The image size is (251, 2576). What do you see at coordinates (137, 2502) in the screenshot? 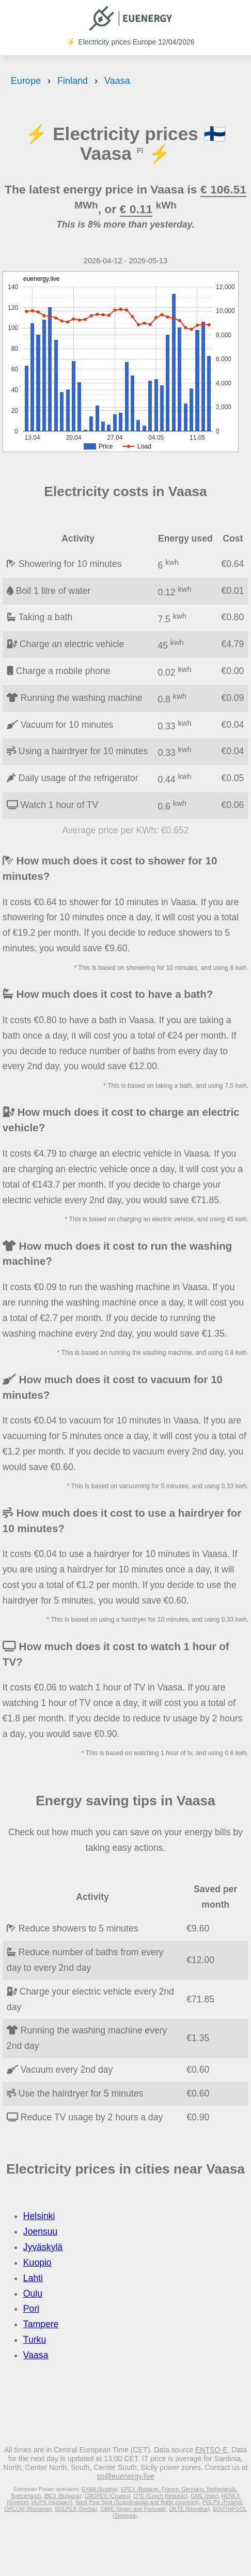
I see `Nord Pool Spot (Scandinavian and Baltic countries)` at bounding box center [137, 2502].